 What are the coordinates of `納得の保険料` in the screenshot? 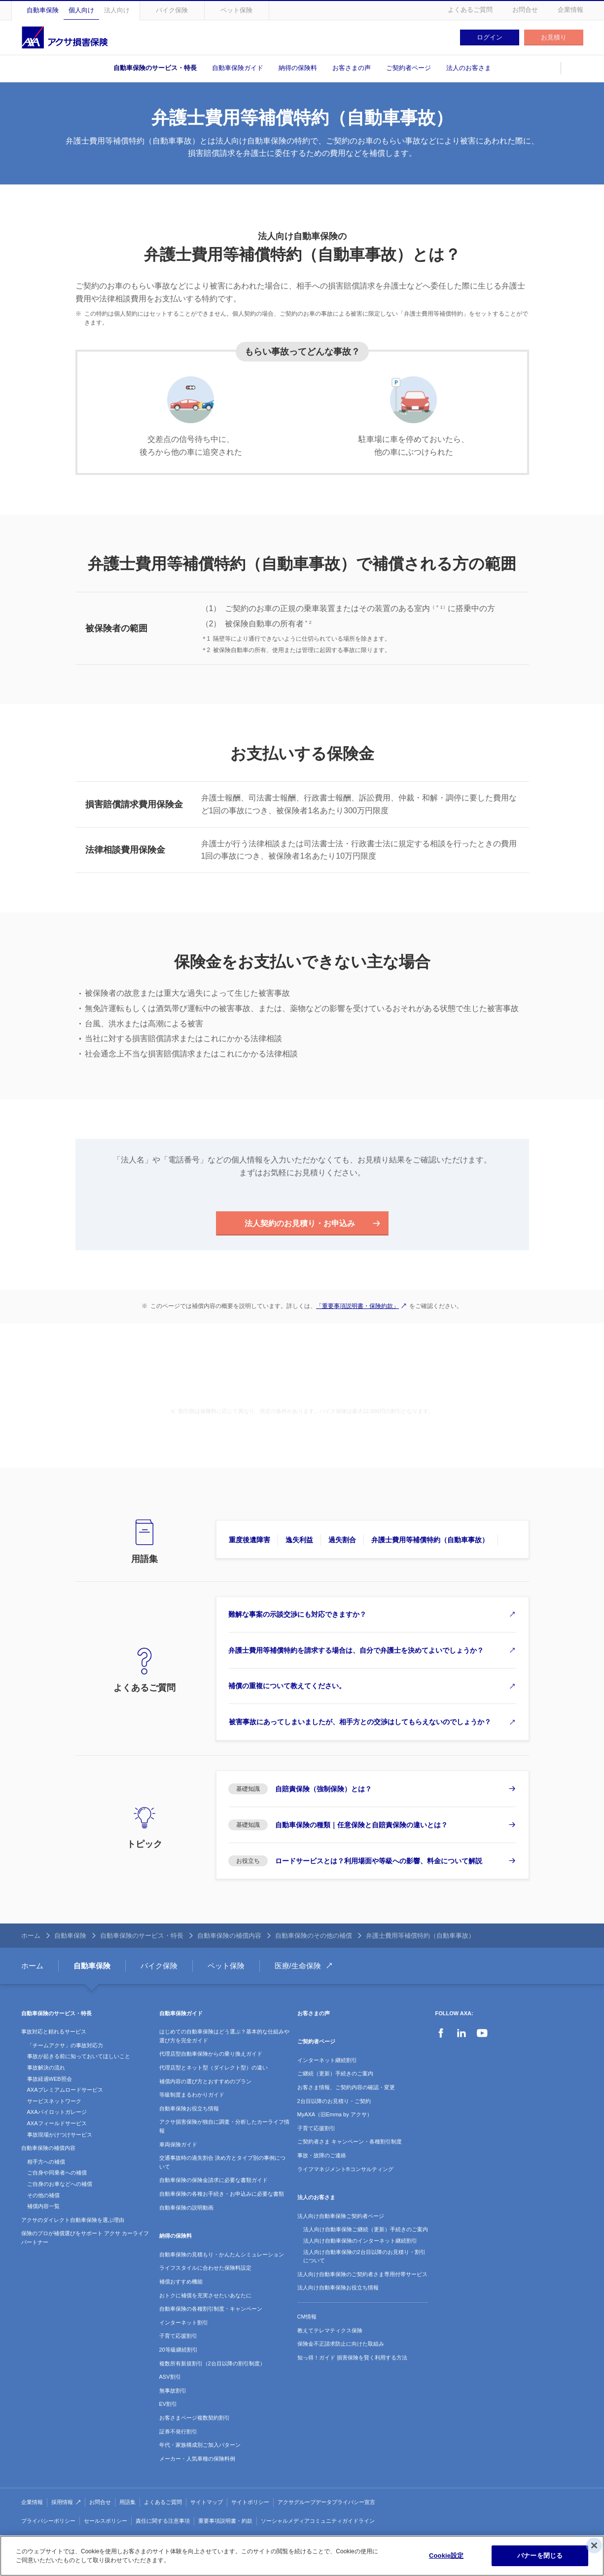 It's located at (298, 68).